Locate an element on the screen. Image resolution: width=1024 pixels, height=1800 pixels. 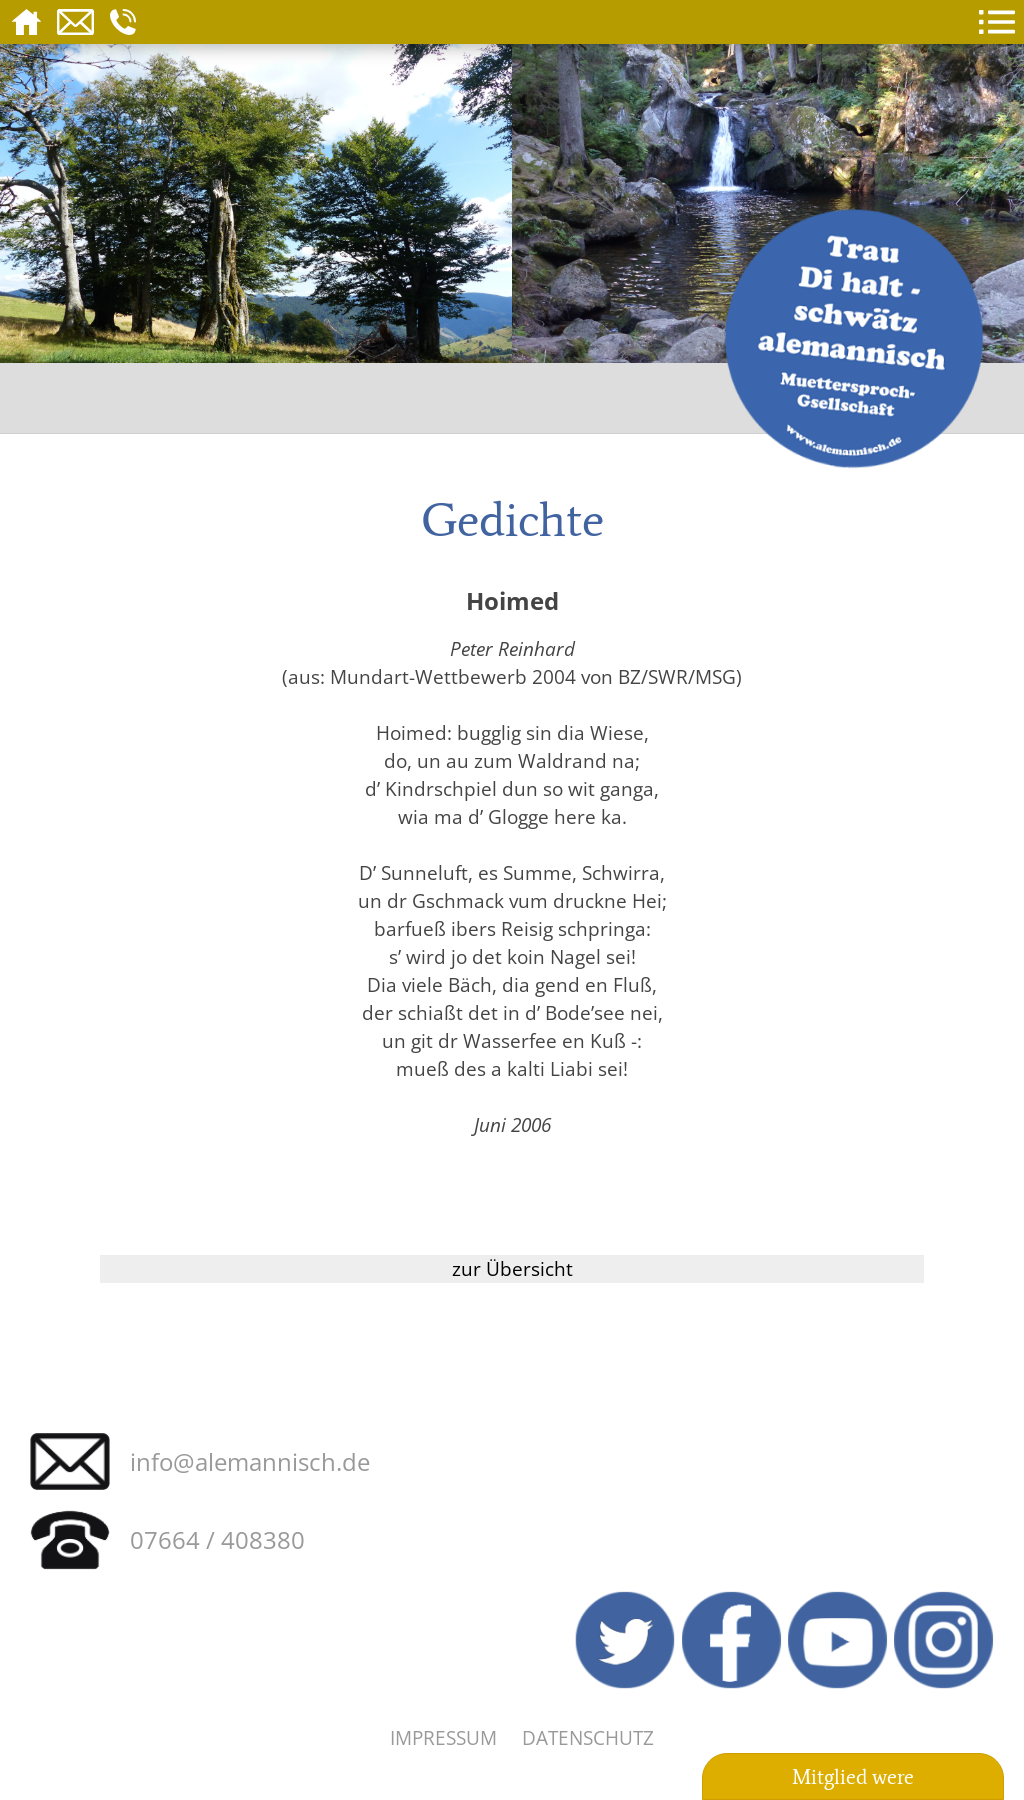
Datenschutz is located at coordinates (588, 1737).